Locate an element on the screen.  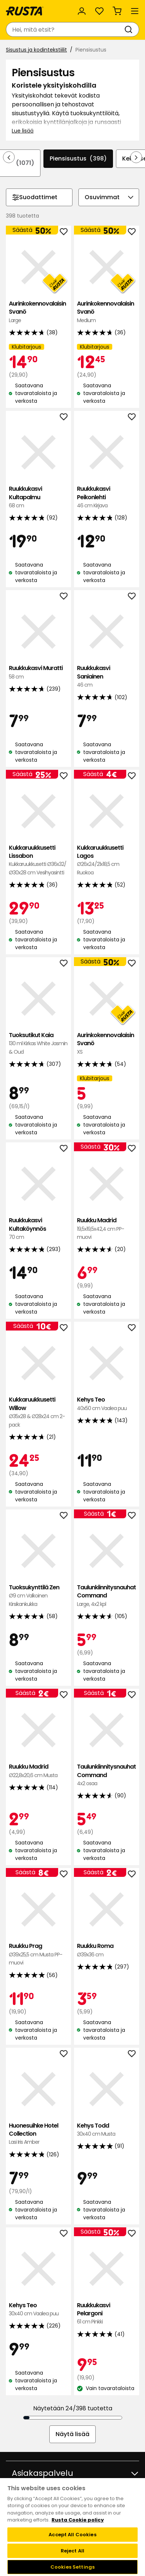
Taulunkiinnitysnauhat Command is located at coordinates (106, 1595).